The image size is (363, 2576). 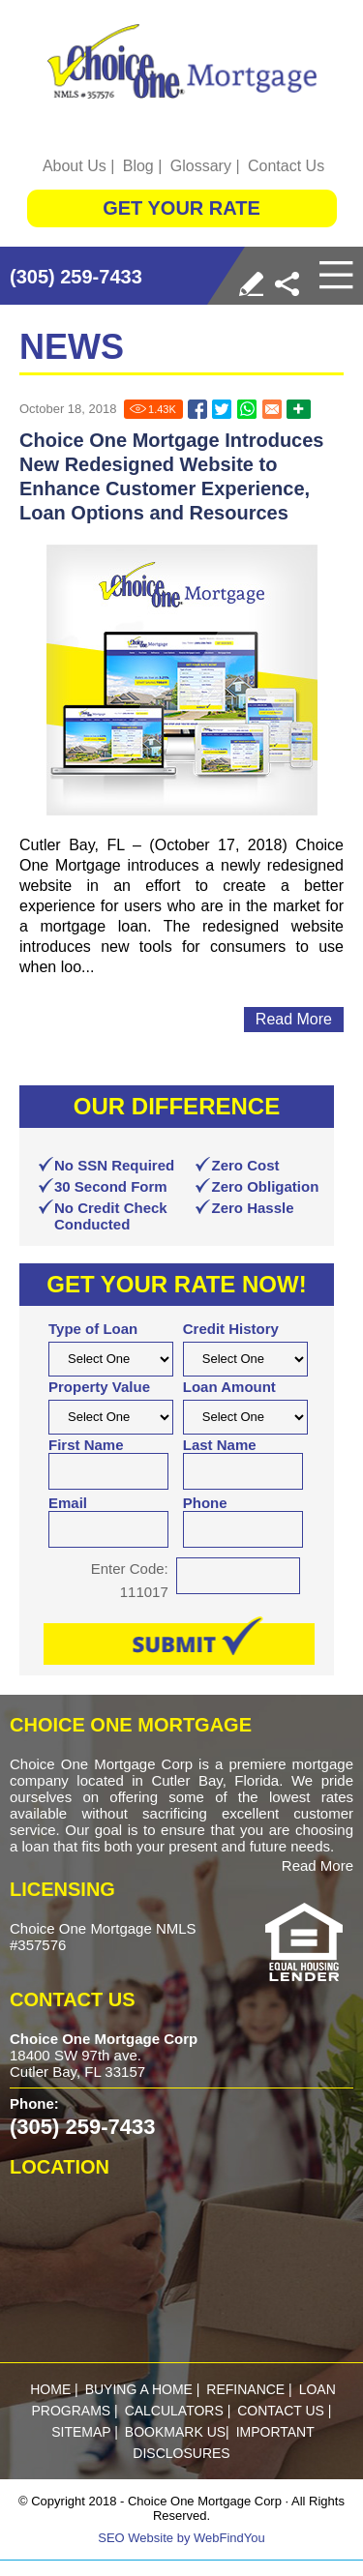 I want to click on Credit History, so click(x=231, y=1328).